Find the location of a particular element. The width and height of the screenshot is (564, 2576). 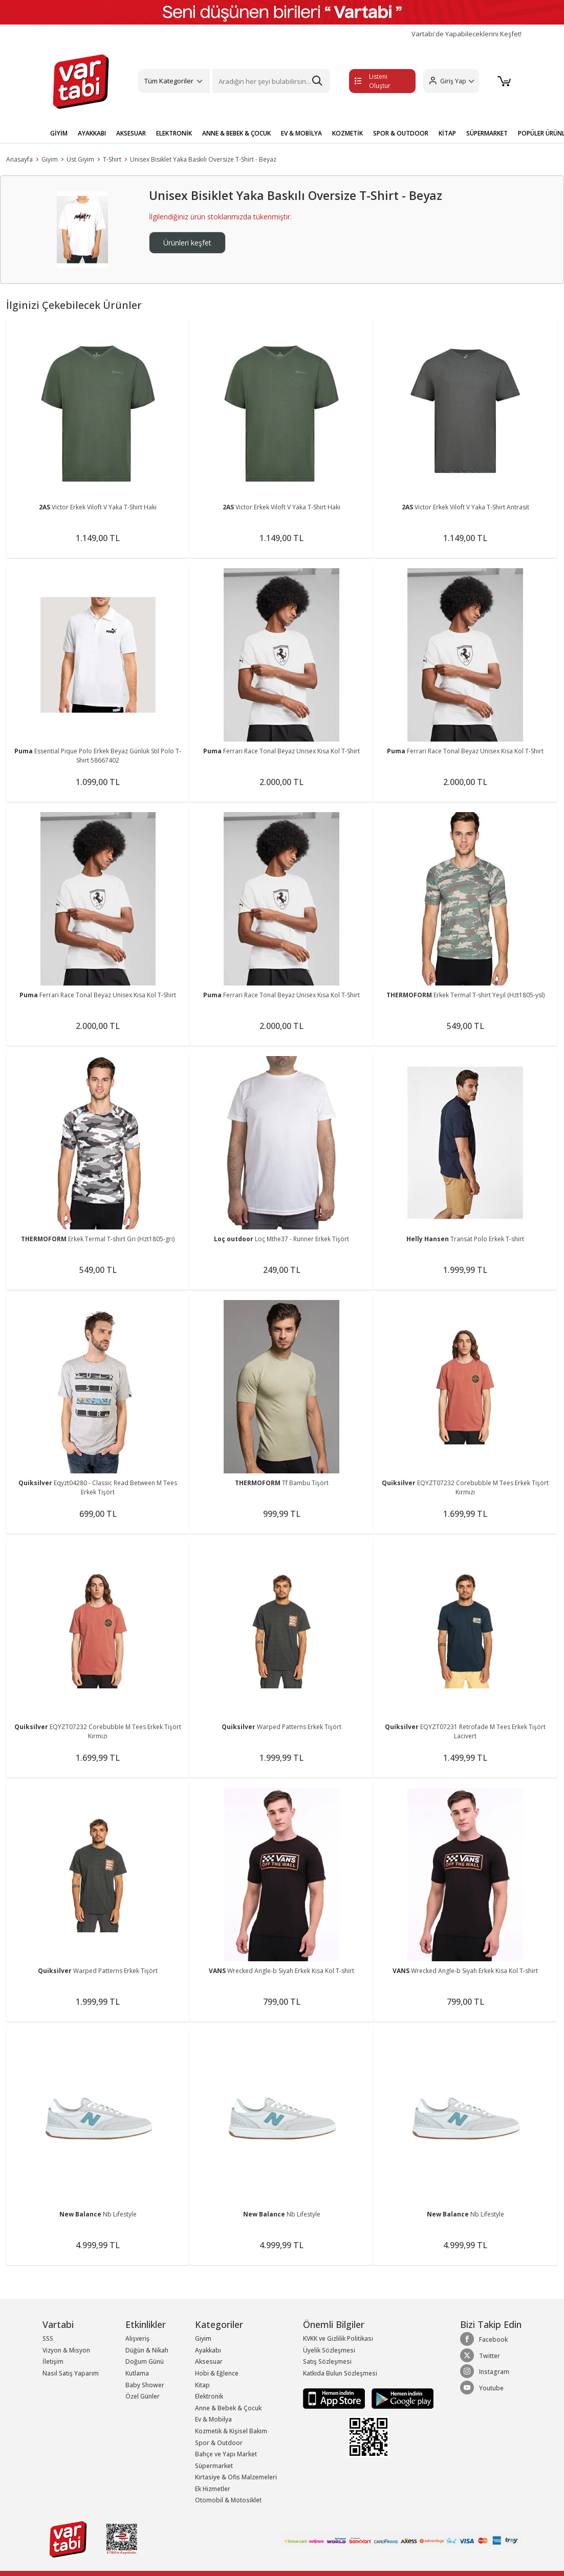

Doğum Günü is located at coordinates (144, 2361).